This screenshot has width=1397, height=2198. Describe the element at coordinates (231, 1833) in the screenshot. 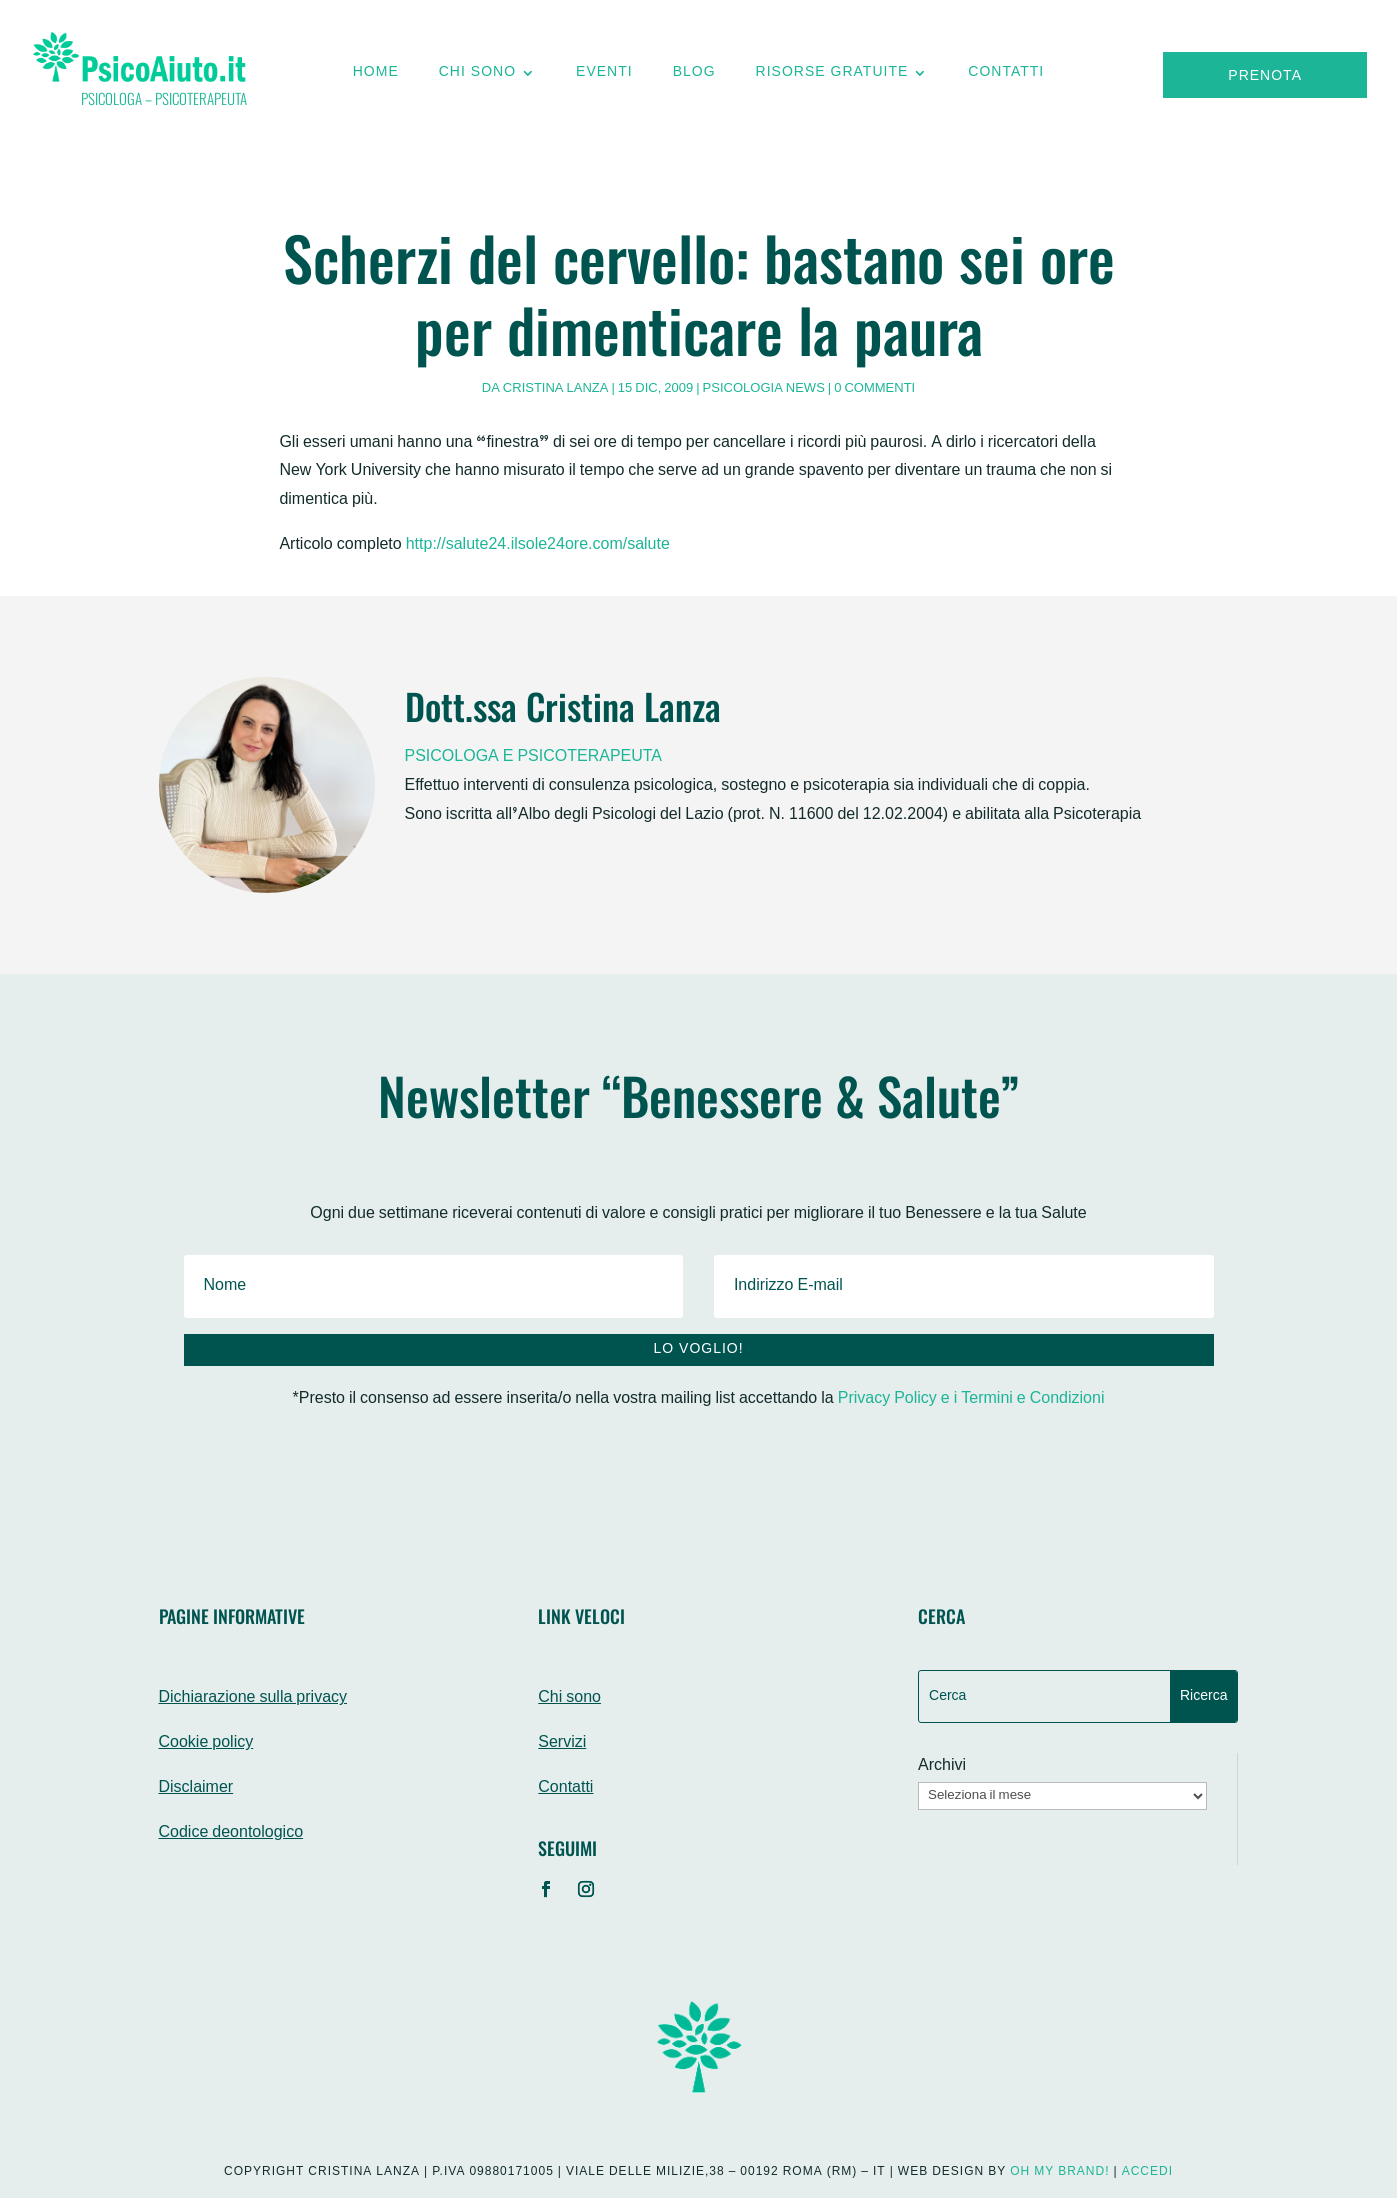

I see `Codice deontologico` at that location.